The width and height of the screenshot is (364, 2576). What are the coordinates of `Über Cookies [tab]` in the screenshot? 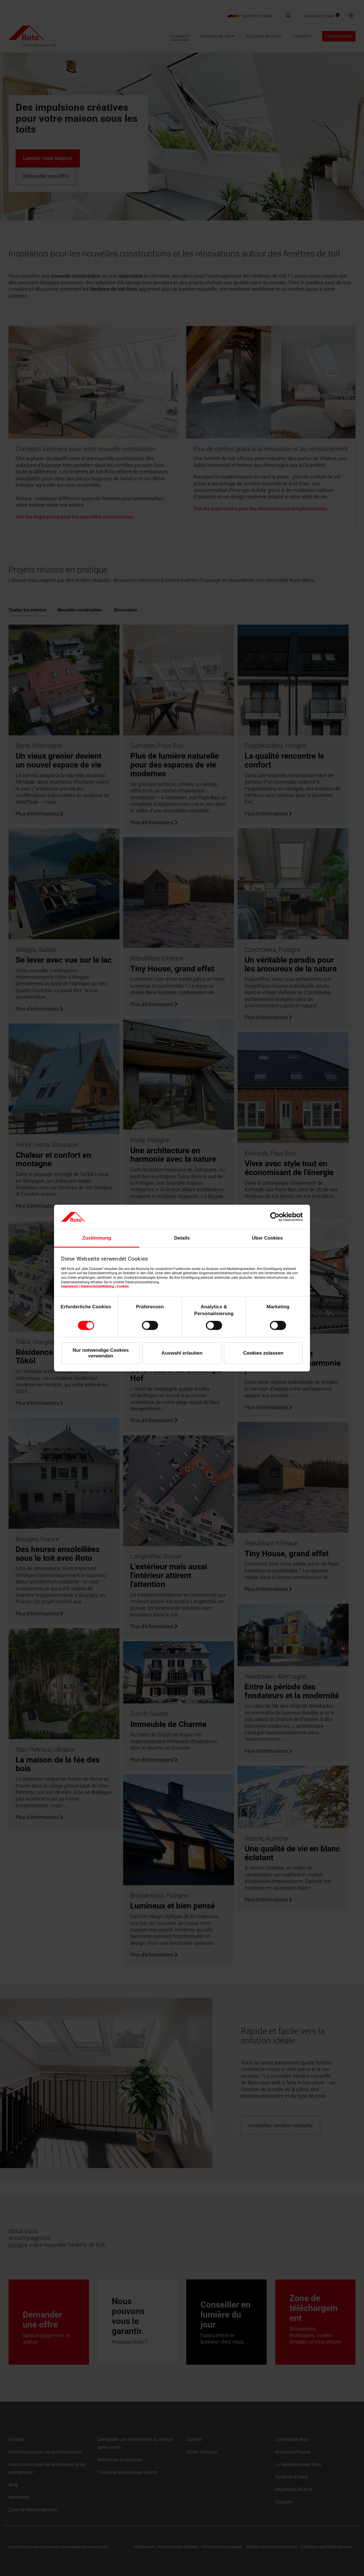 It's located at (267, 1238).